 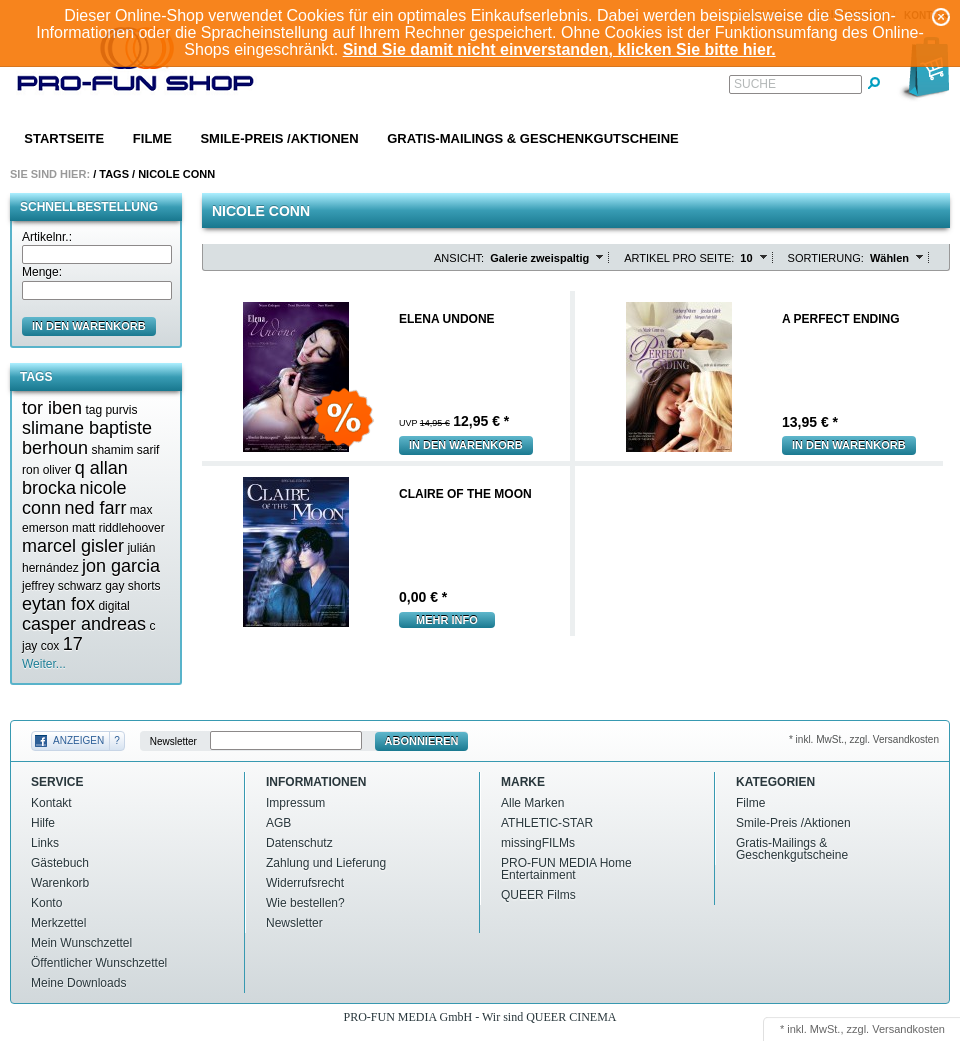 What do you see at coordinates (78, 983) in the screenshot?
I see `Meine Downloads` at bounding box center [78, 983].